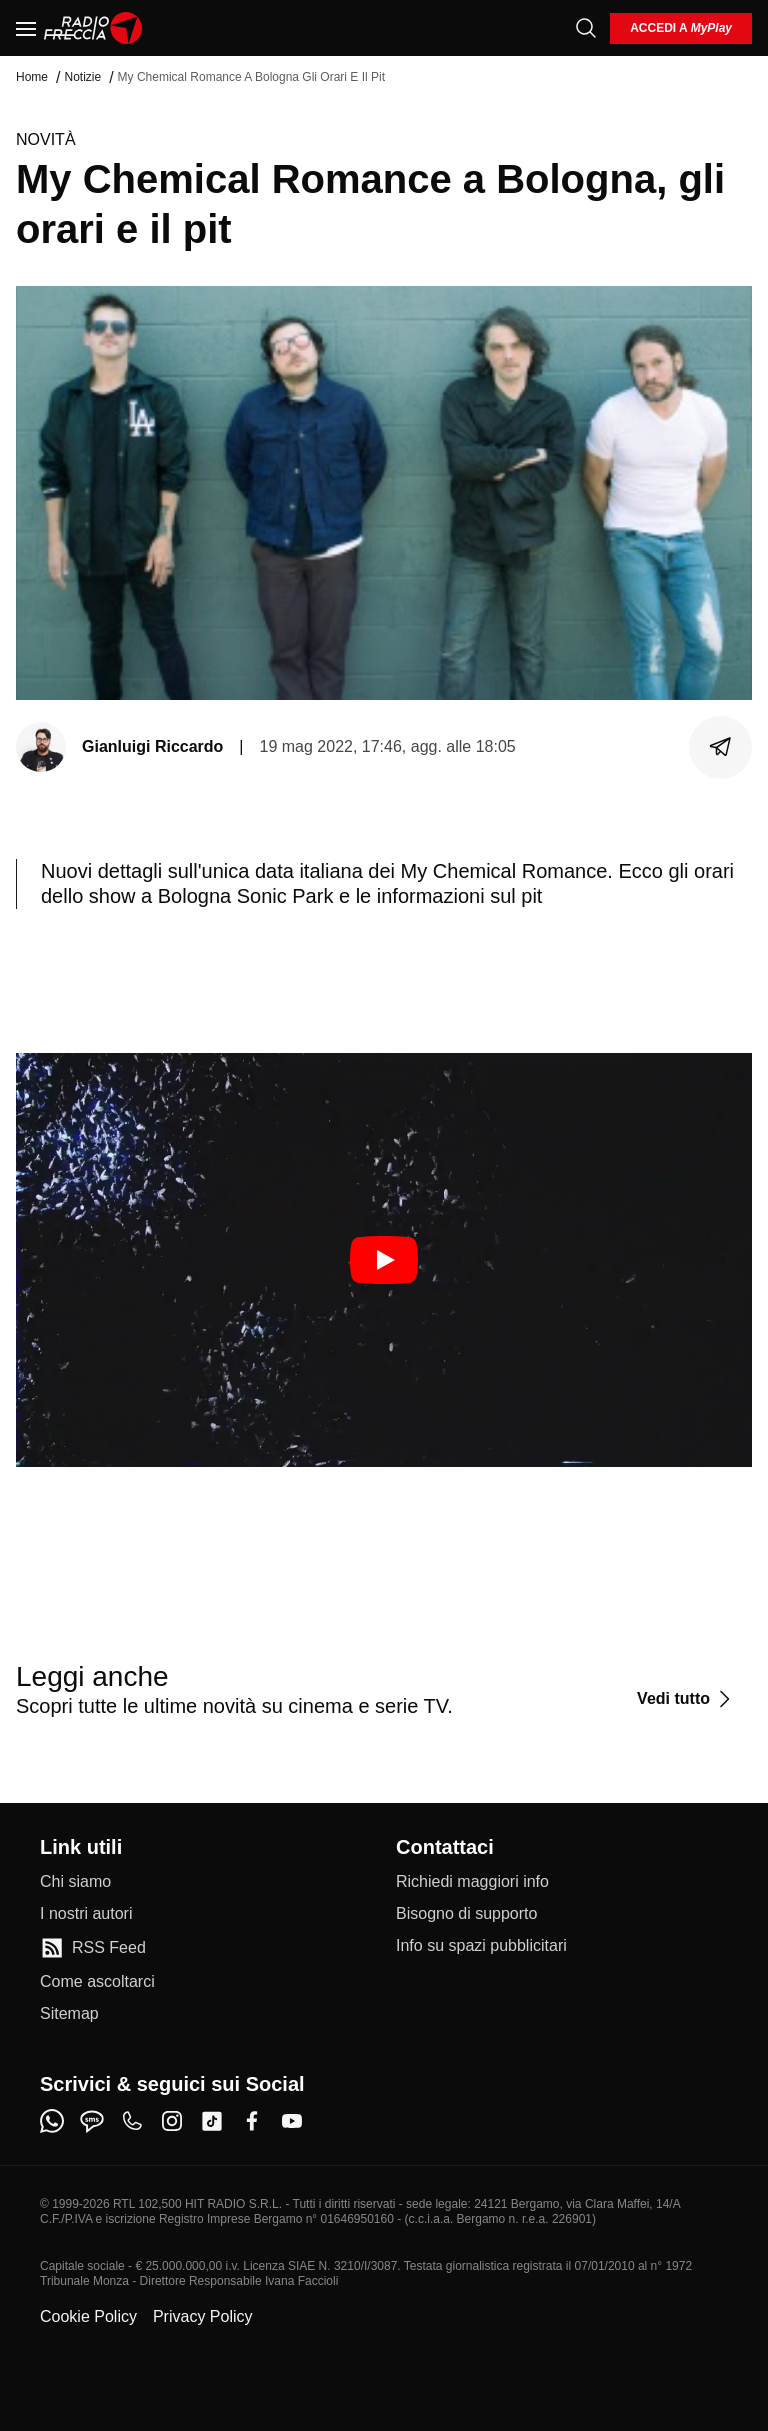  I want to click on [Vedi tutto], so click(686, 1699).